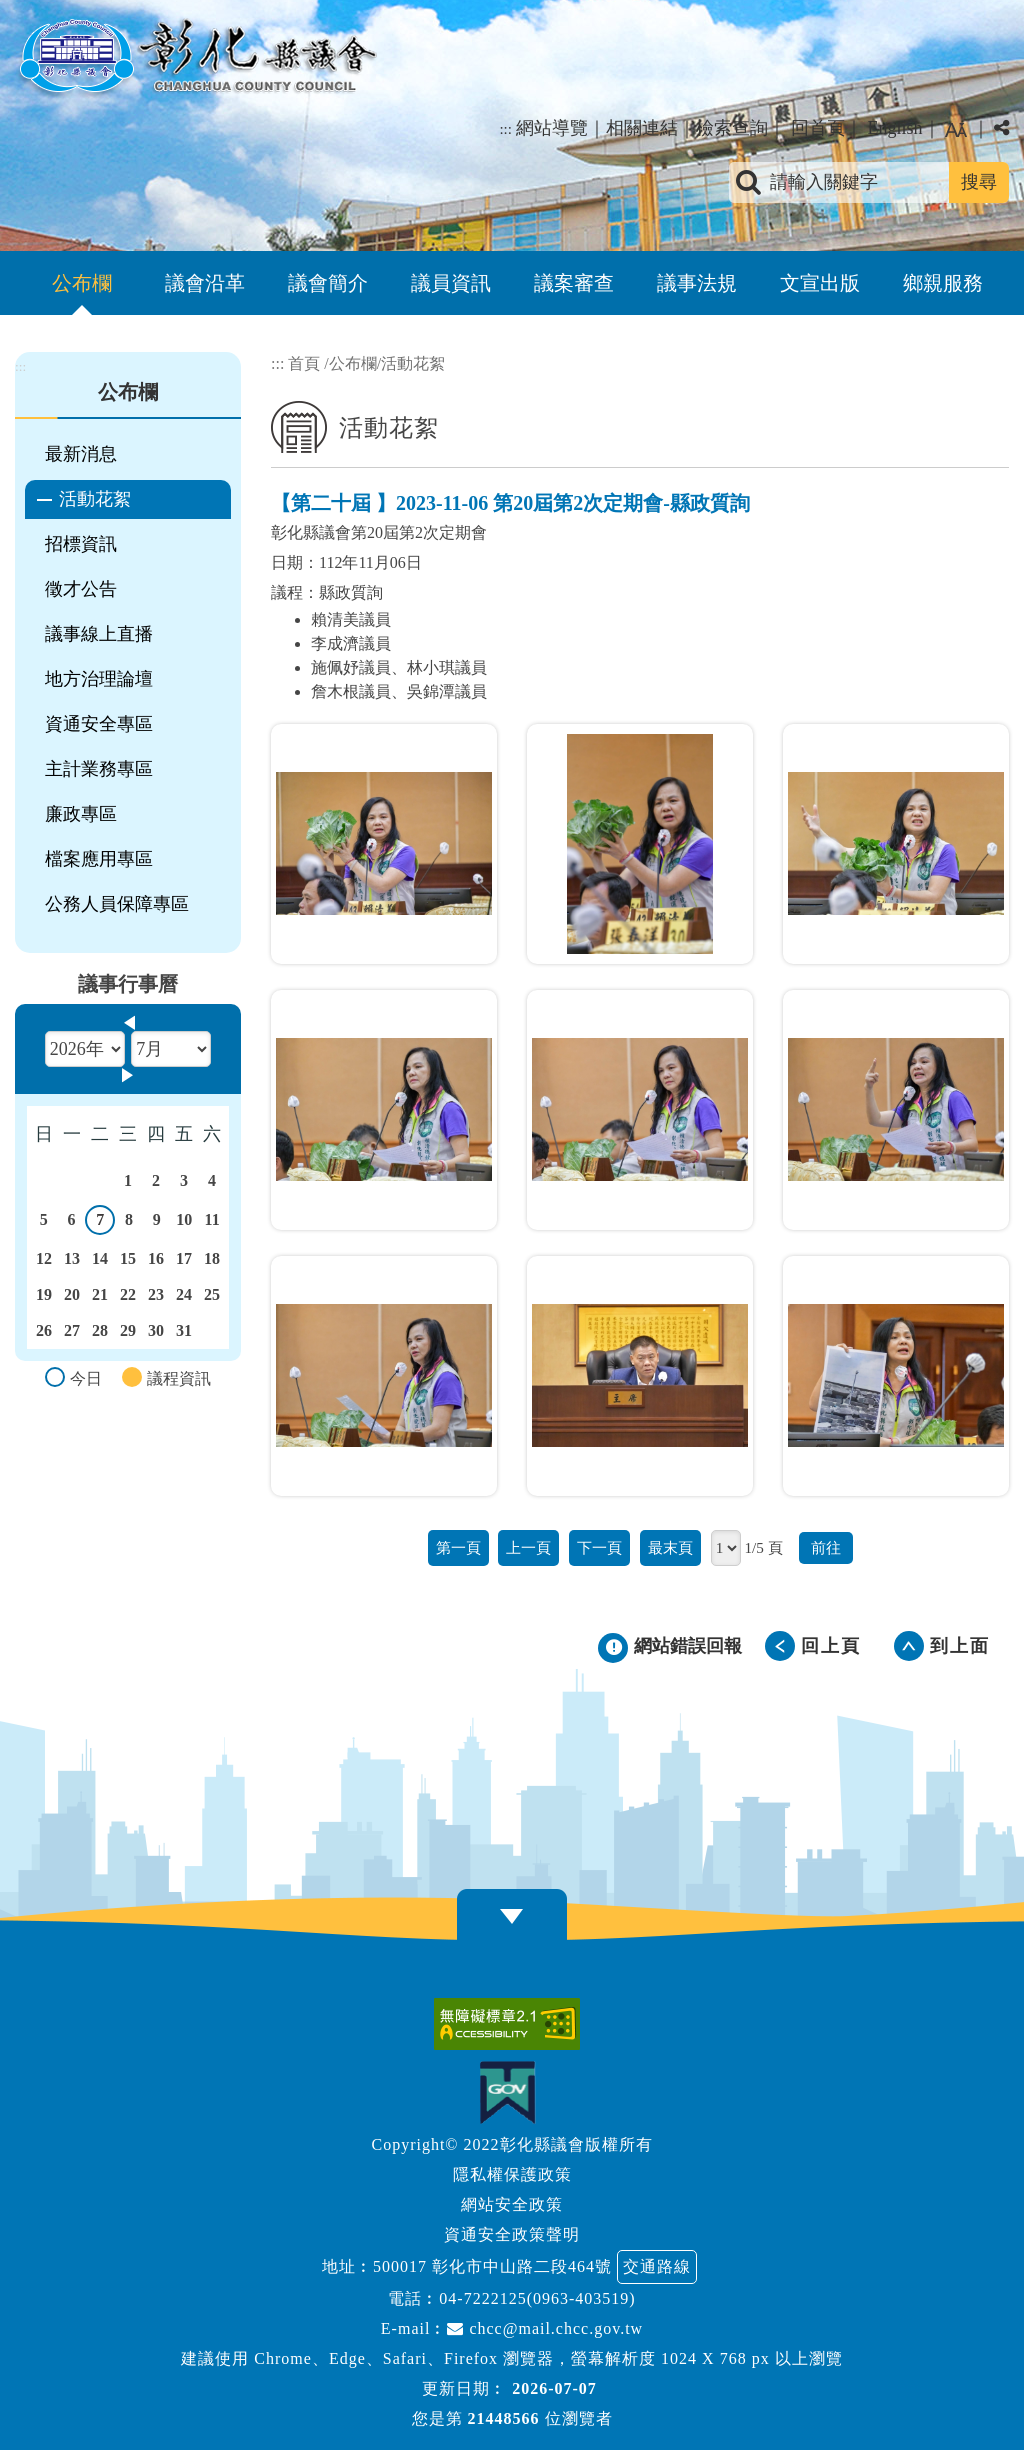 The image size is (1024, 2450). I want to click on 下一頁, so click(599, 1547).